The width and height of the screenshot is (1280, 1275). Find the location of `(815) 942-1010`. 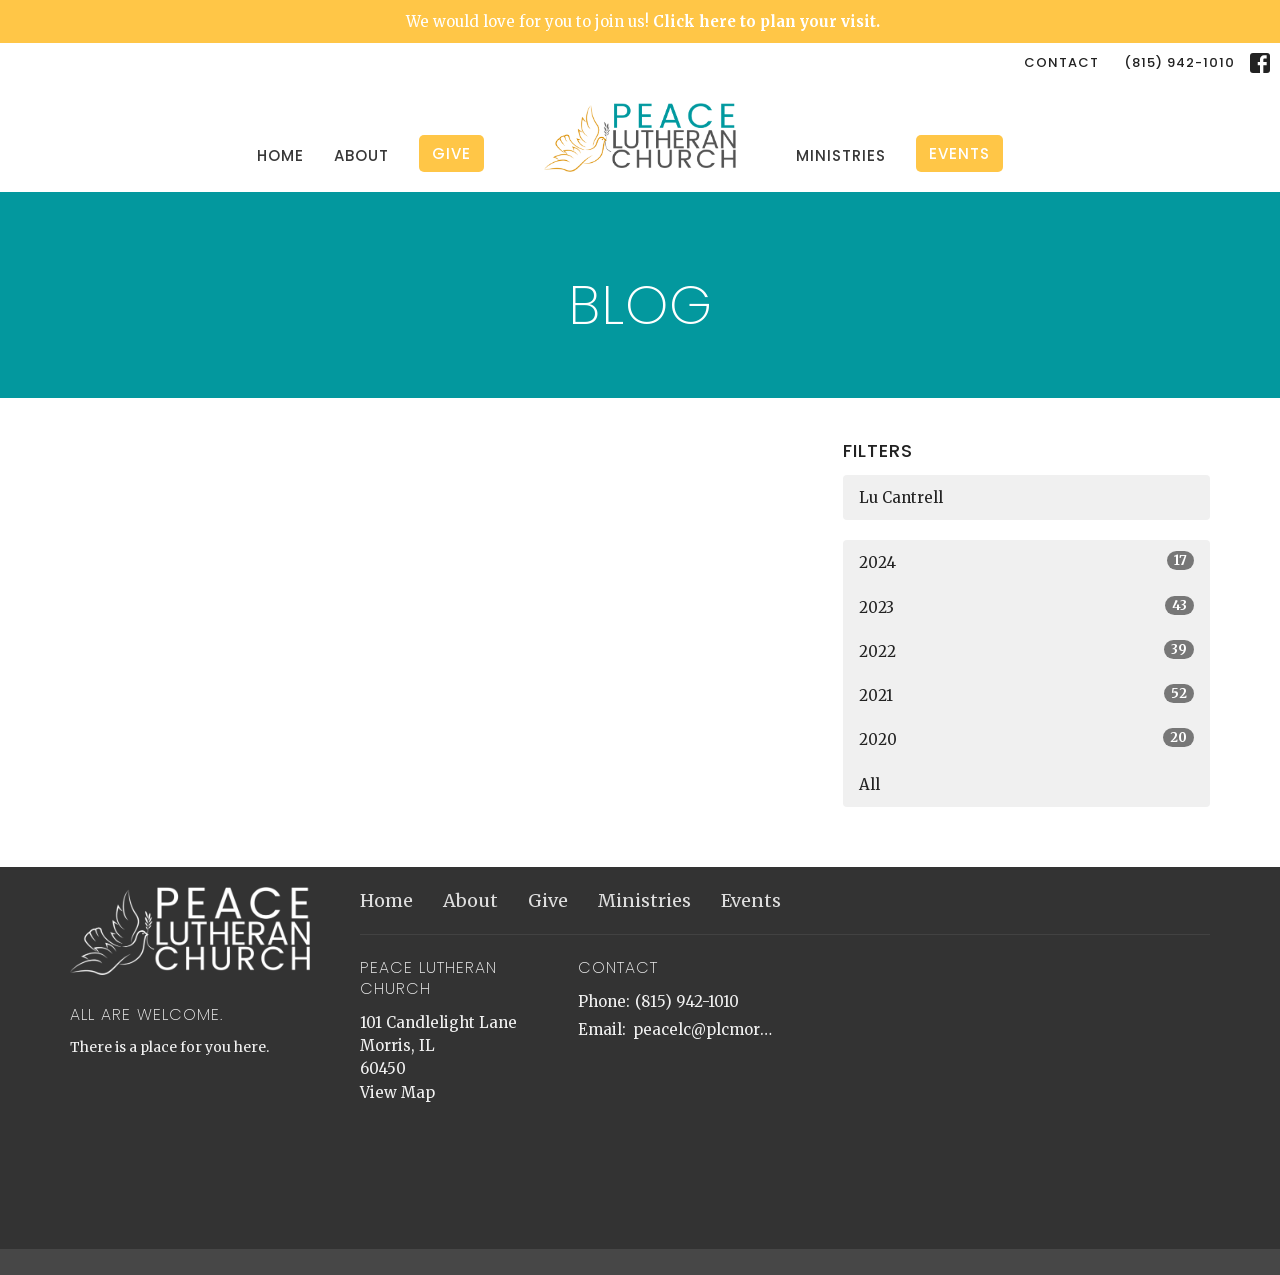

(815) 942-1010 is located at coordinates (1179, 62).